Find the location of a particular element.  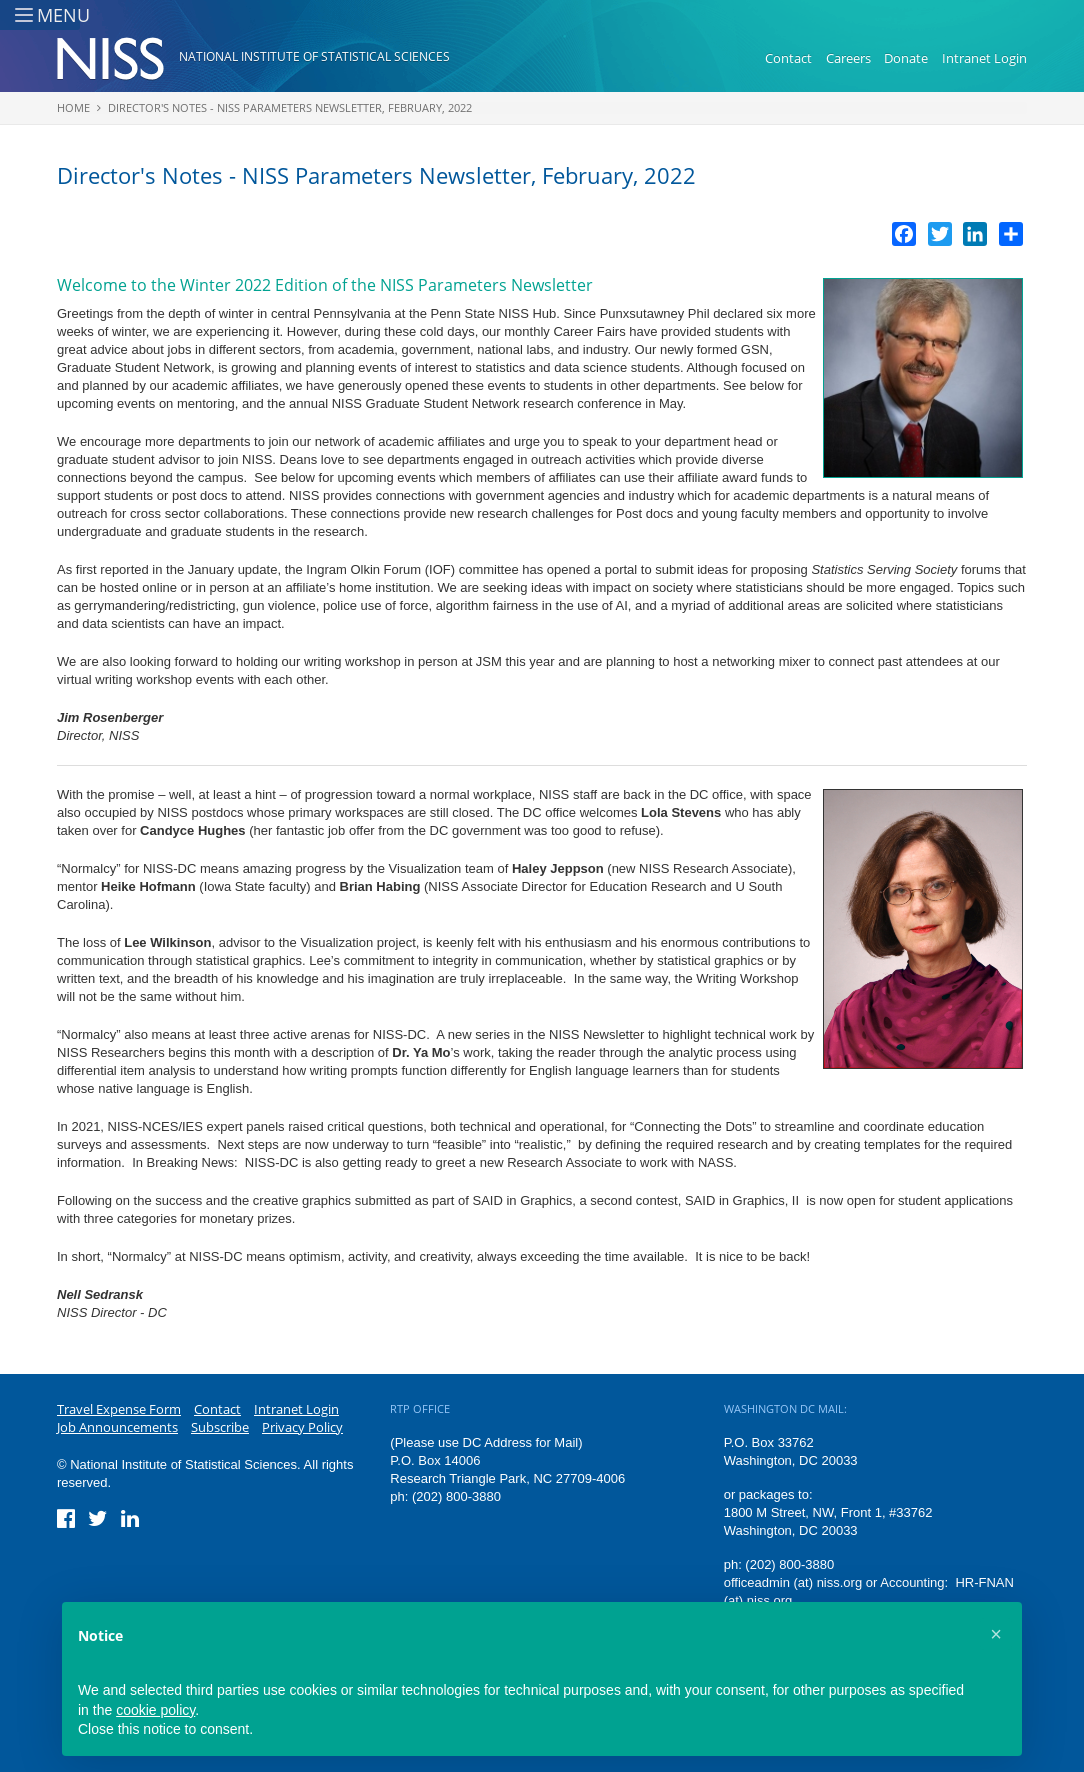

cookie policy [button] is located at coordinates (155, 1710).